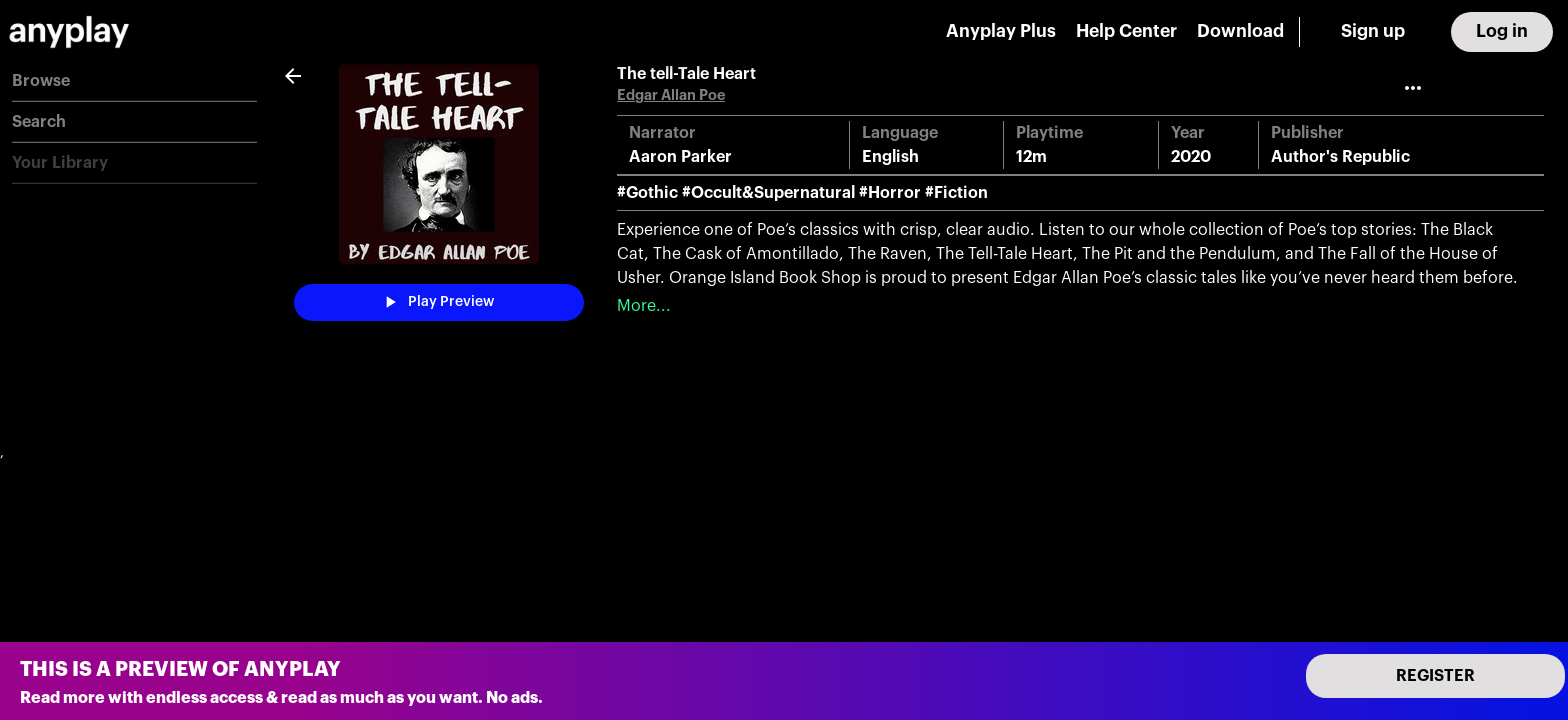 This screenshot has width=1568, height=720. I want to click on Author's Republic, so click(1340, 157).